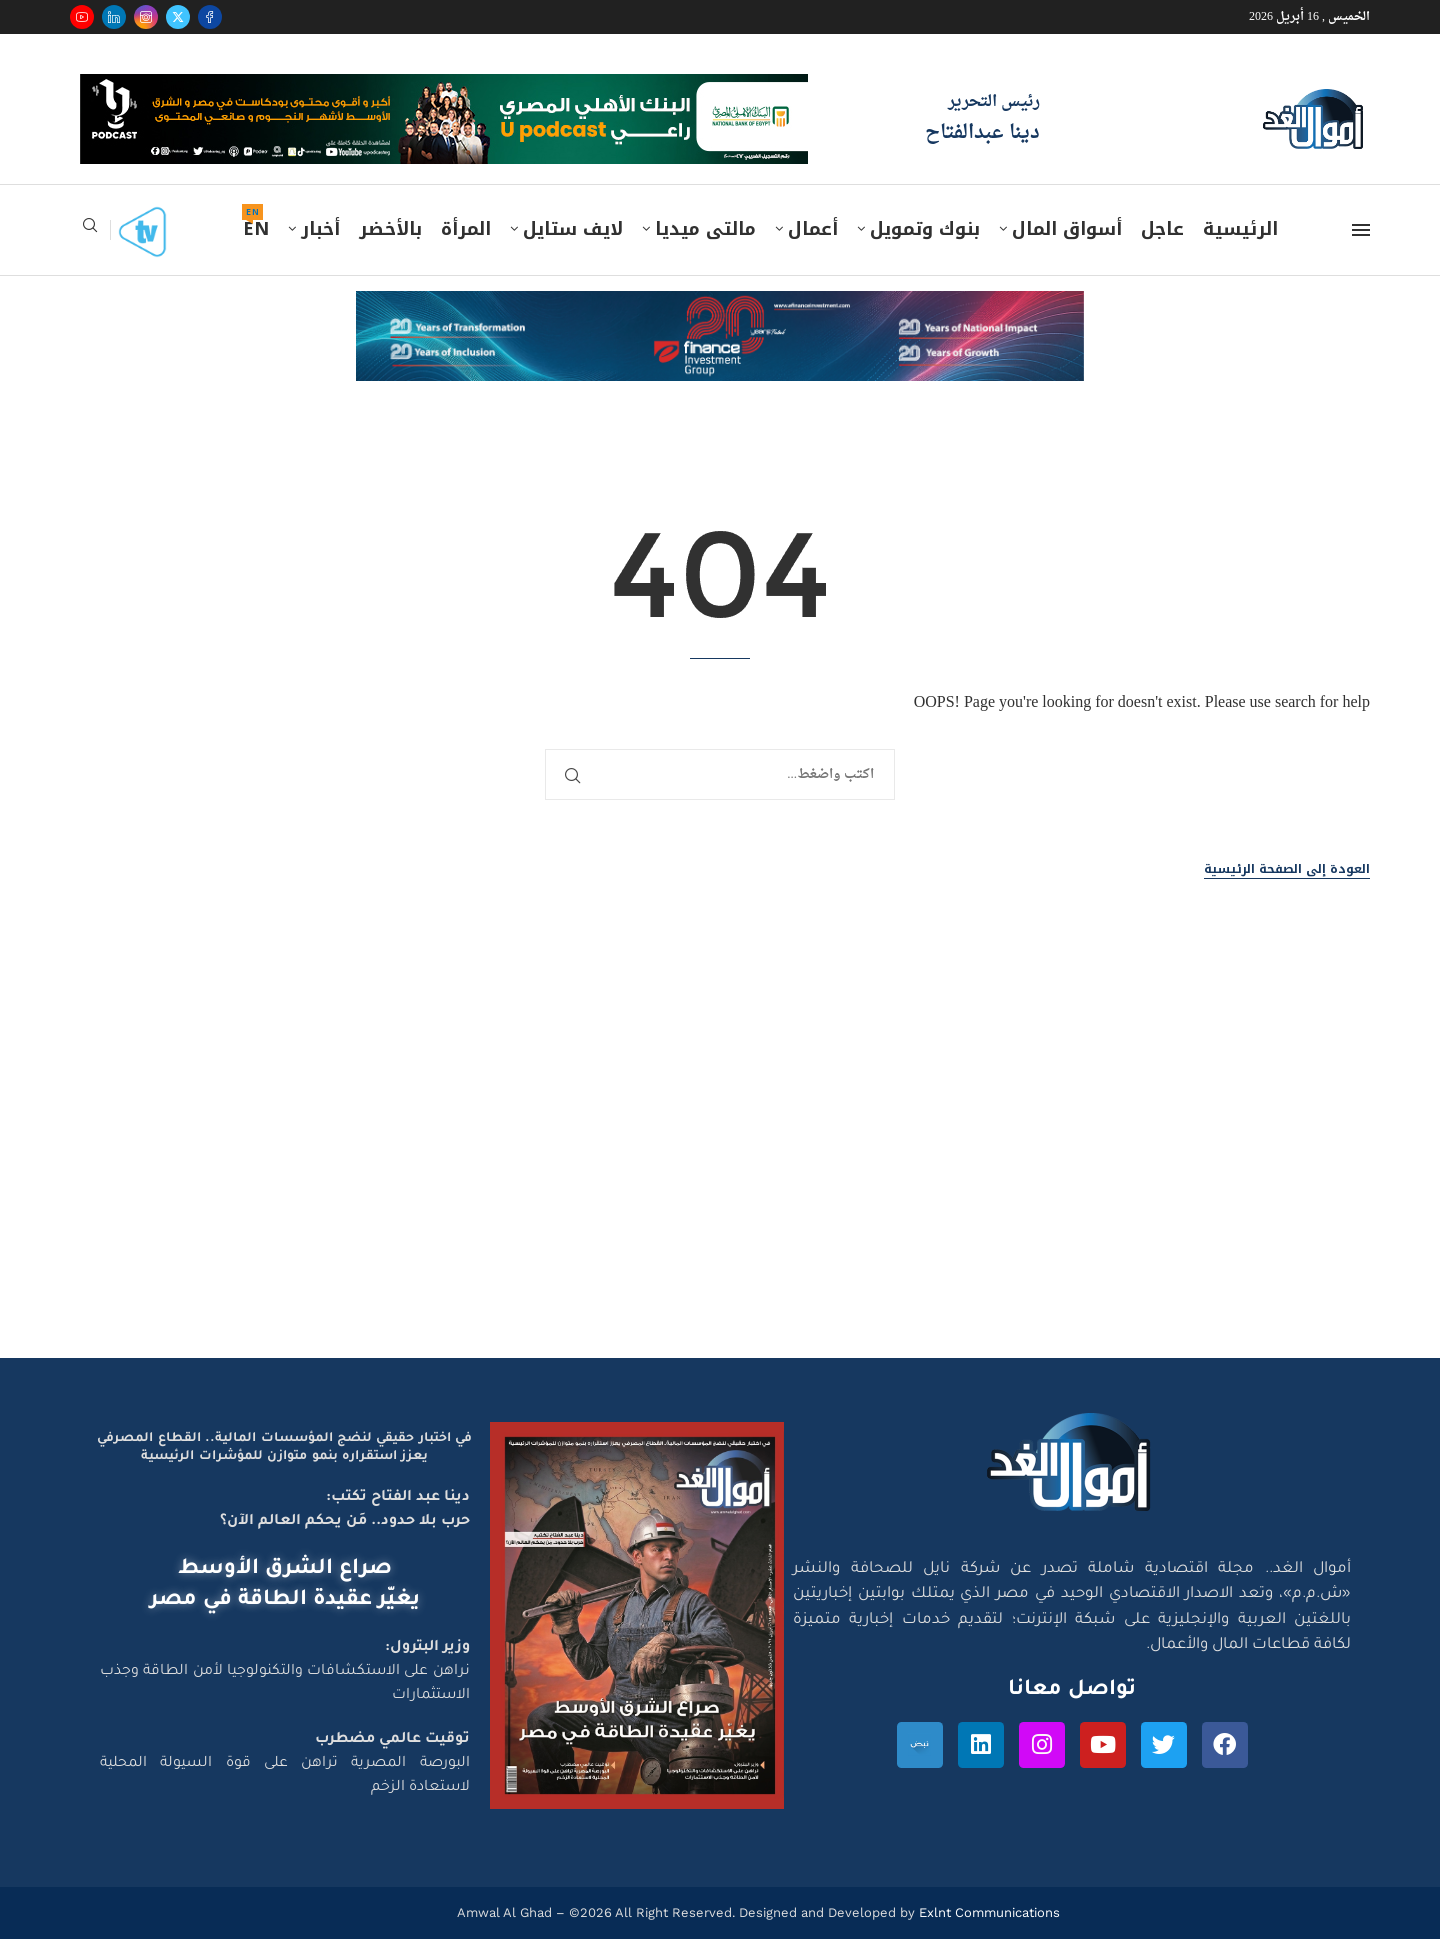 This screenshot has width=1440, height=1939. I want to click on [Instagram], so click(146, 17).